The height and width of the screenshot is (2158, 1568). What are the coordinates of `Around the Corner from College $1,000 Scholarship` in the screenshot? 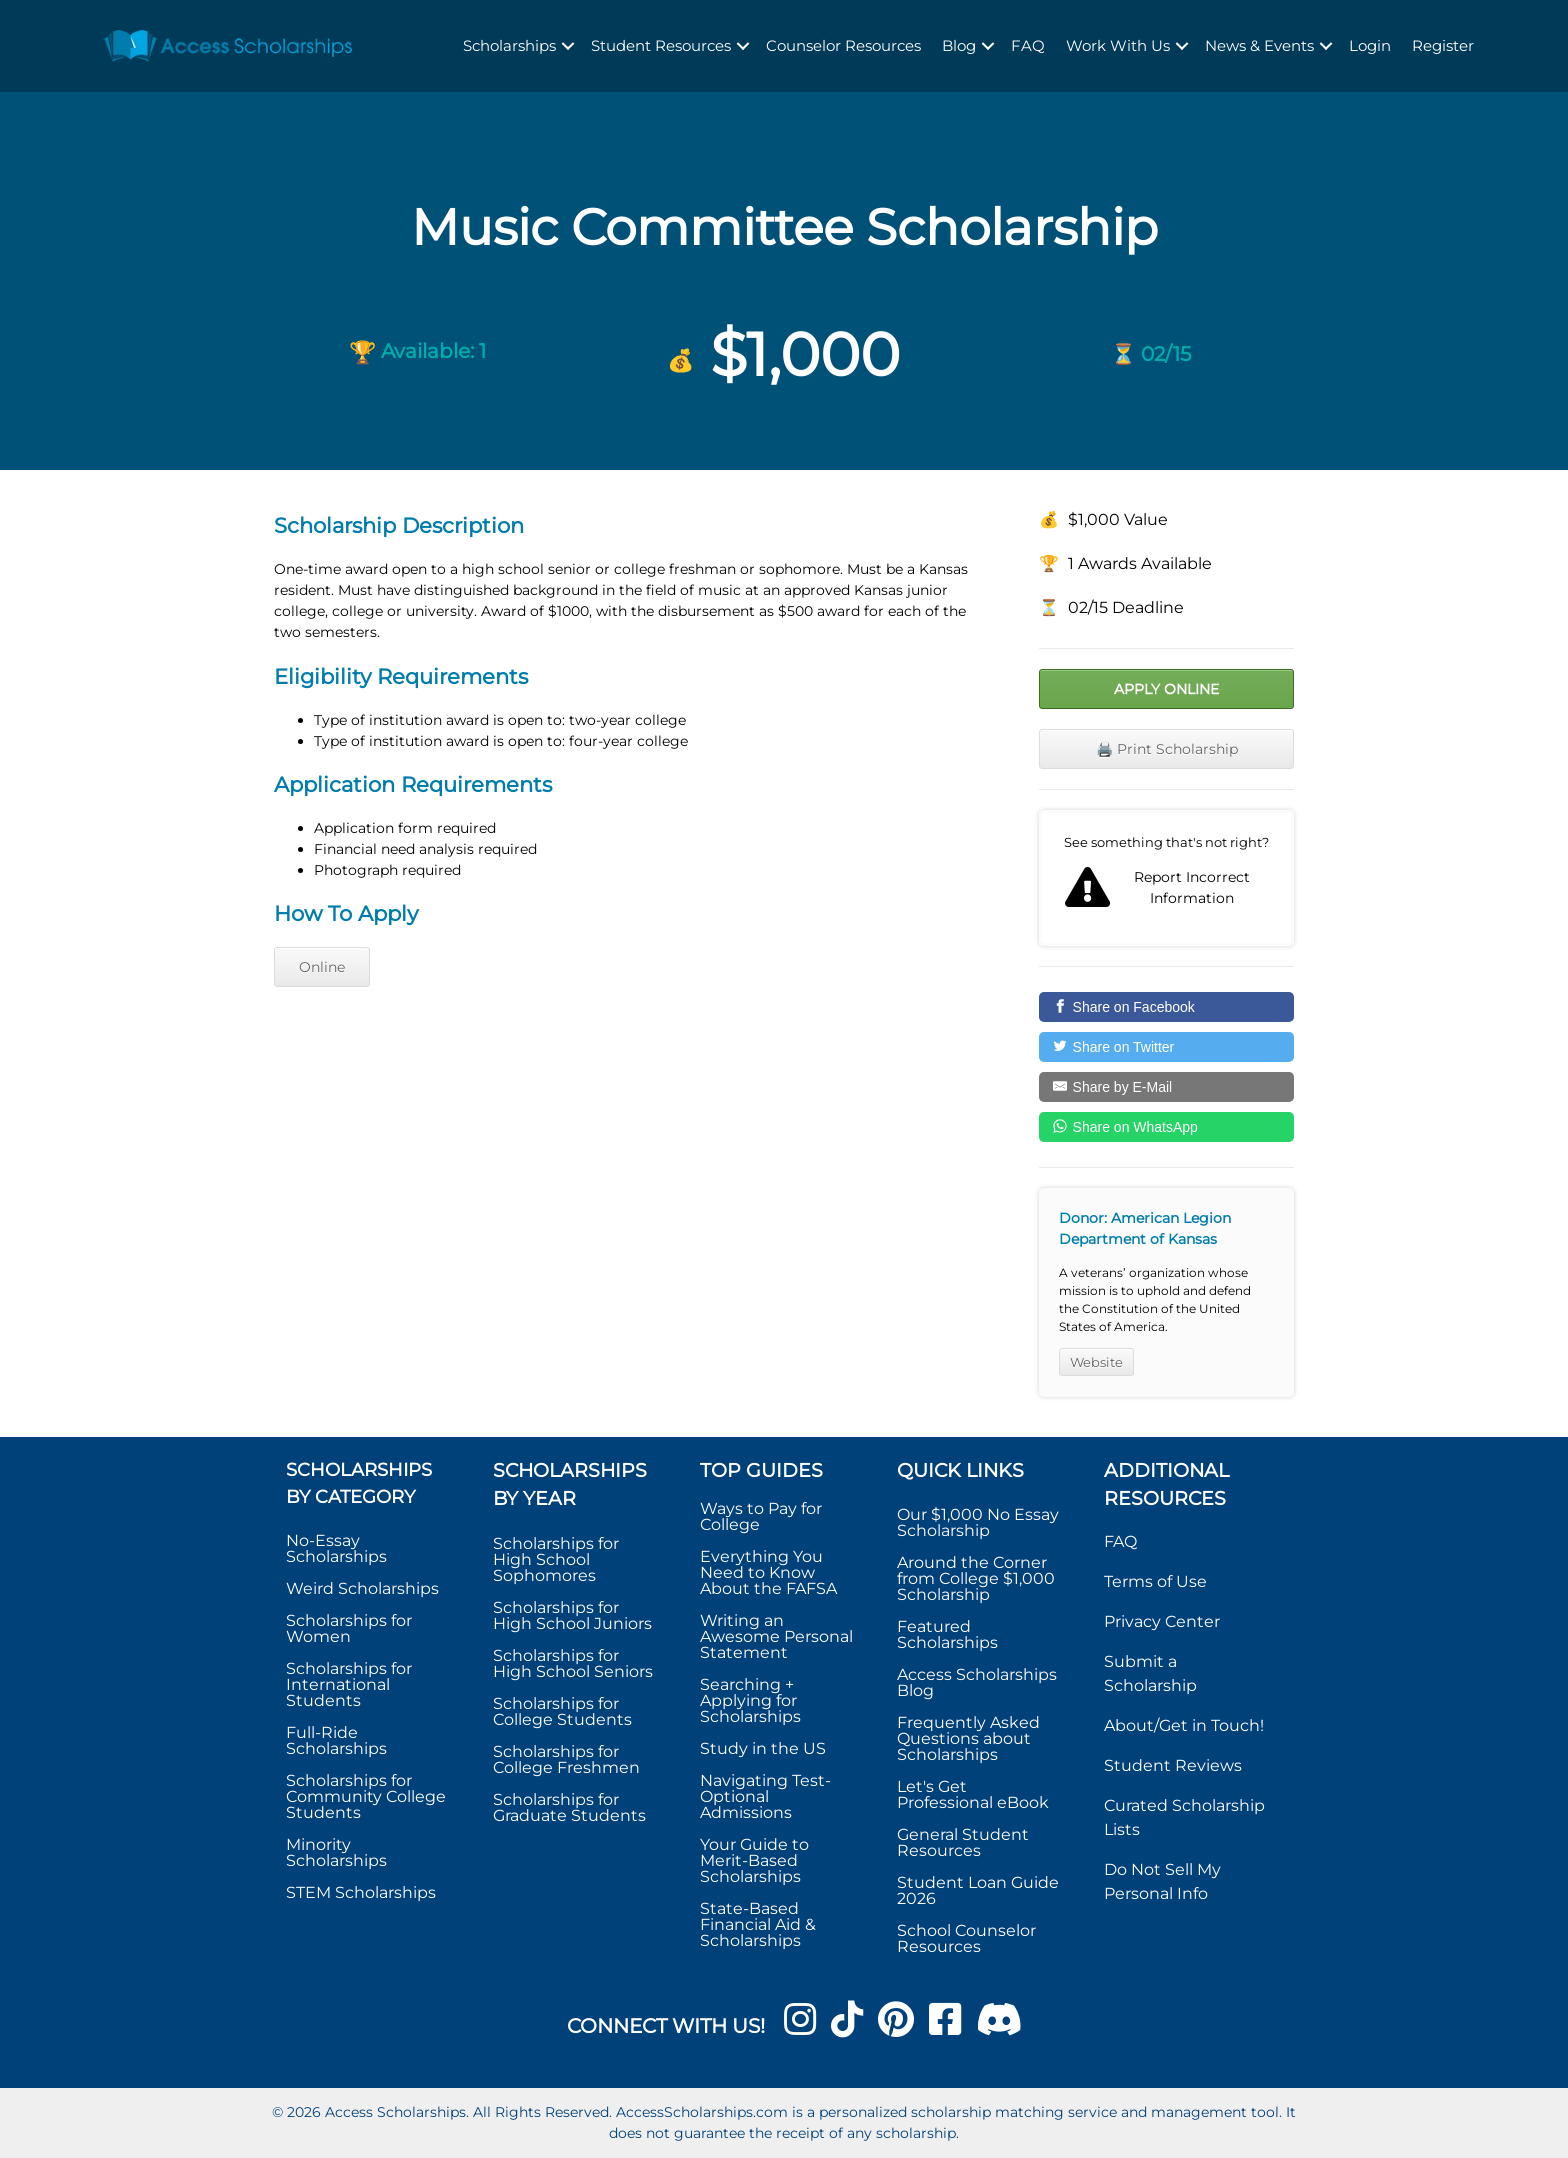 It's located at (976, 1578).